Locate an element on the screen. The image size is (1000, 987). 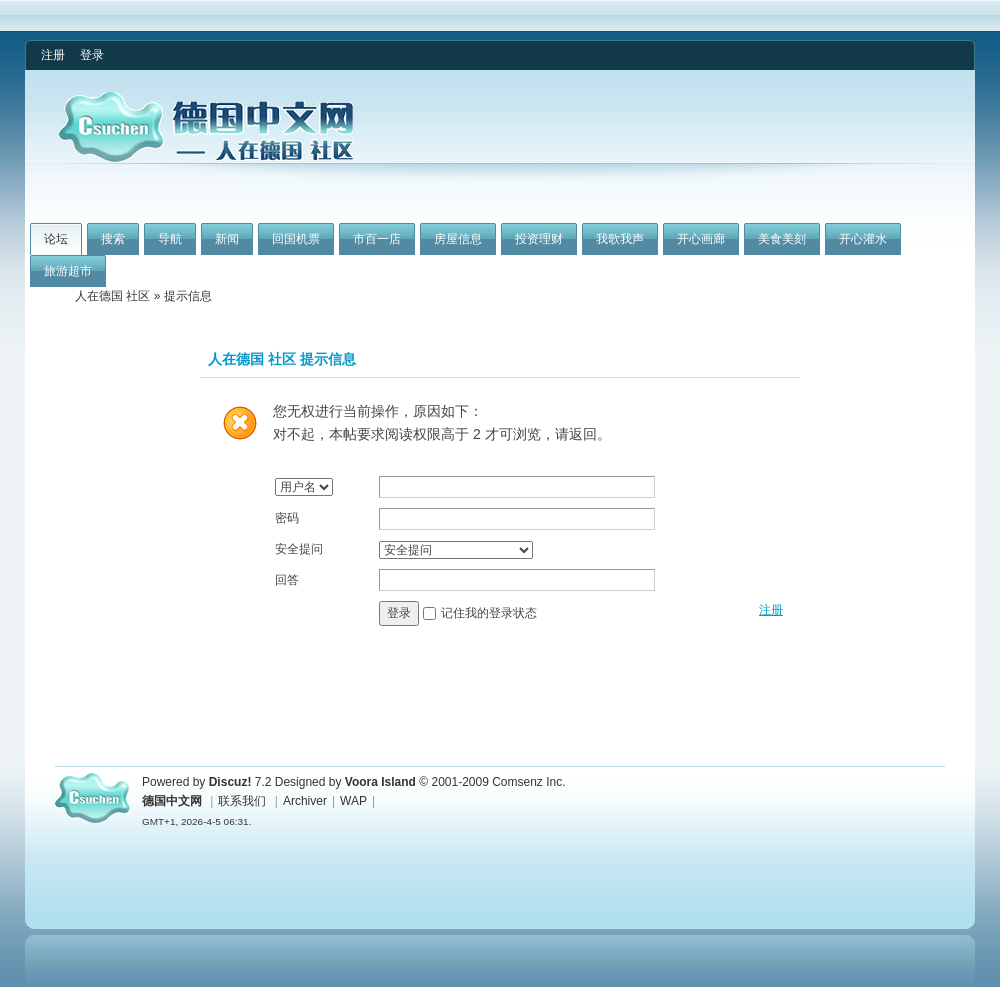
Comsenz Inc. is located at coordinates (528, 782).